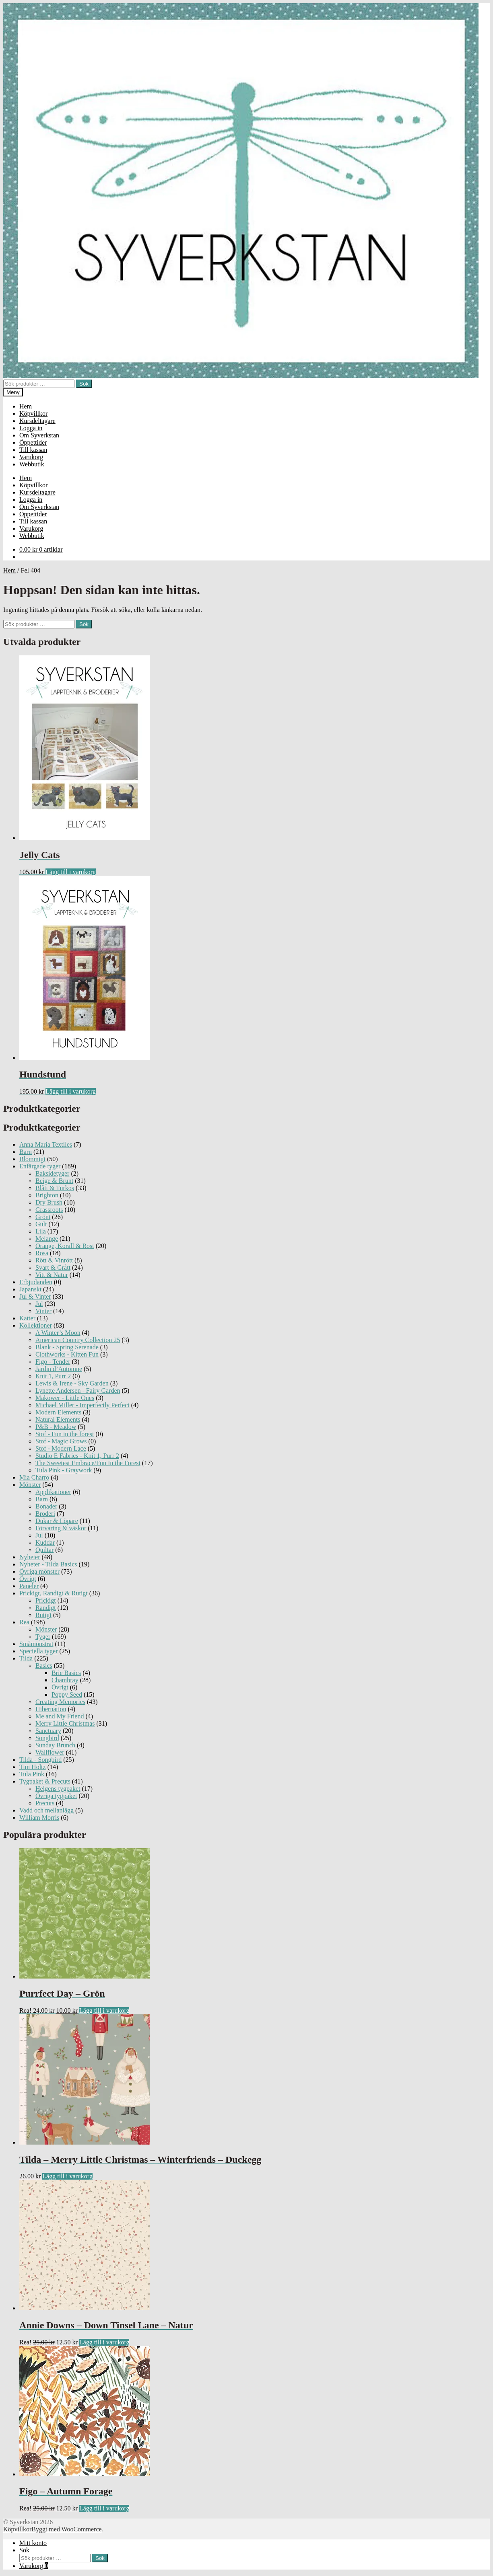 This screenshot has width=493, height=2576. Describe the element at coordinates (38, 1651) in the screenshot. I see `Speciella tyger` at that location.